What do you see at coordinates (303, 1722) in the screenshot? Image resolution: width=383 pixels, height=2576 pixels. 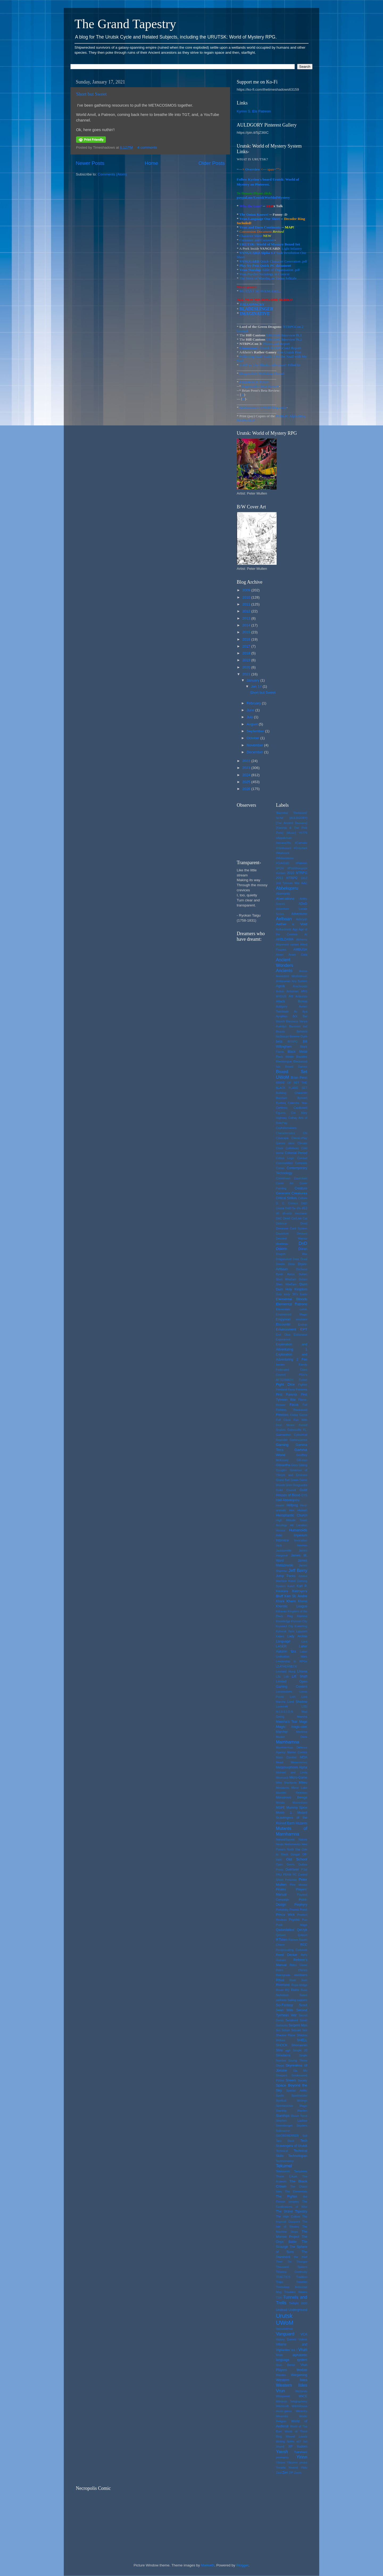 I see `Mage` at bounding box center [303, 1722].